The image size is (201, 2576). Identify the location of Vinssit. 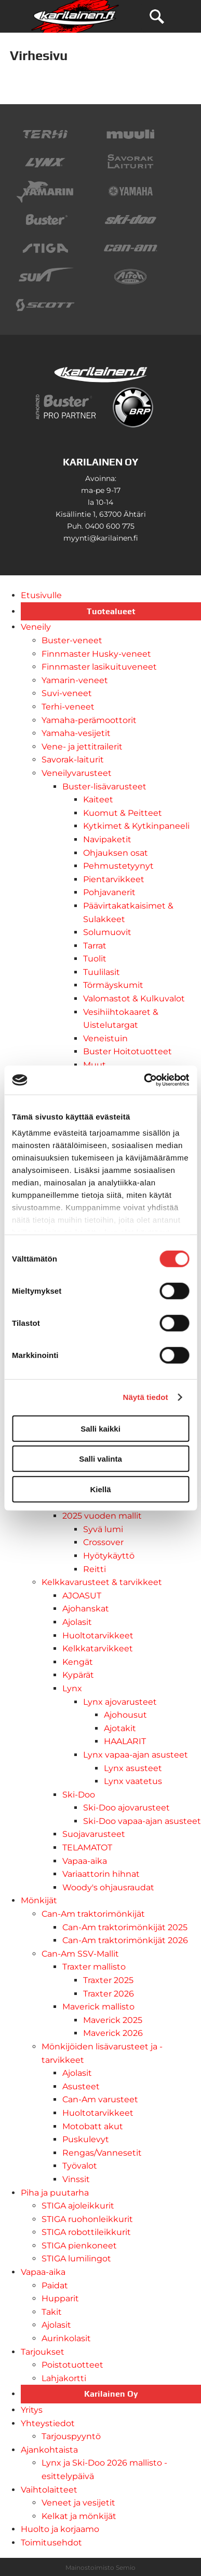
(76, 2179).